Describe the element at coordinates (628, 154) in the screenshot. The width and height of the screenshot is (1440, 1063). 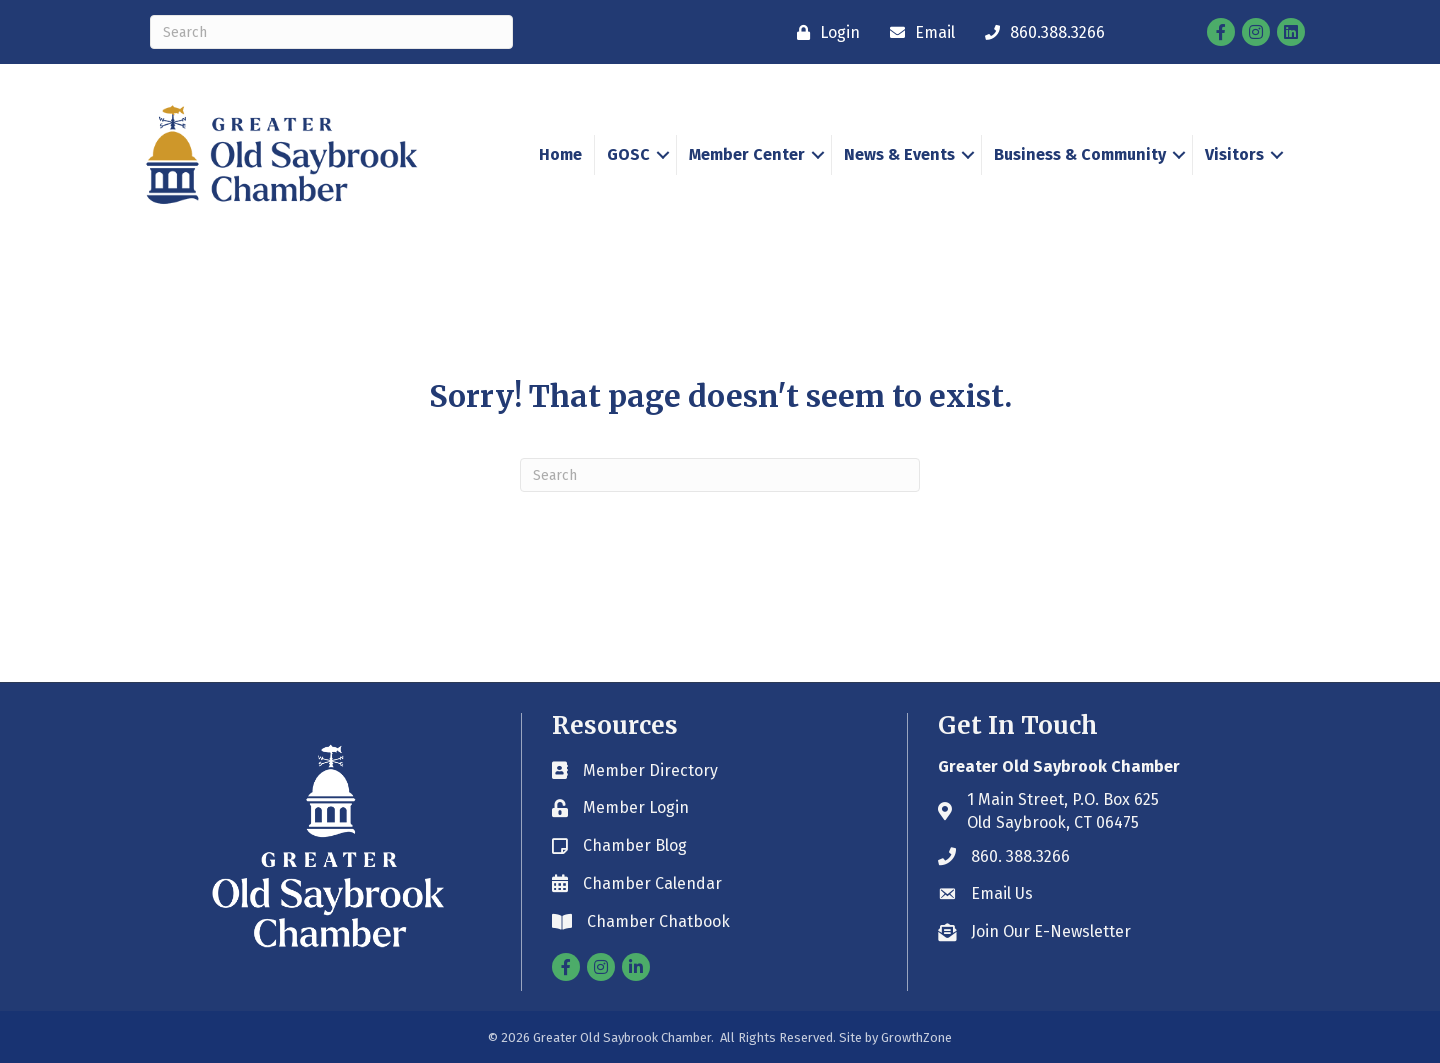
I see `GOSC` at that location.